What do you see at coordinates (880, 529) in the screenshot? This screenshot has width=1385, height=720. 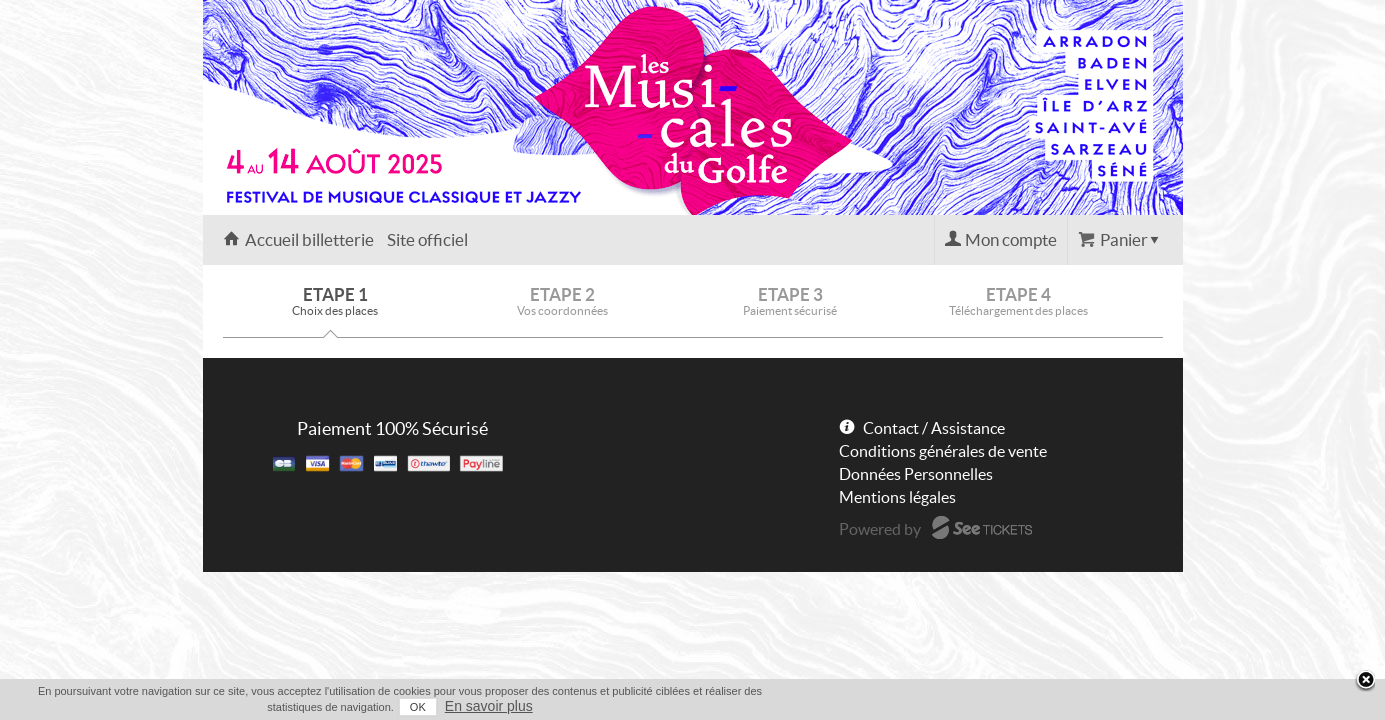 I see `Powered by` at bounding box center [880, 529].